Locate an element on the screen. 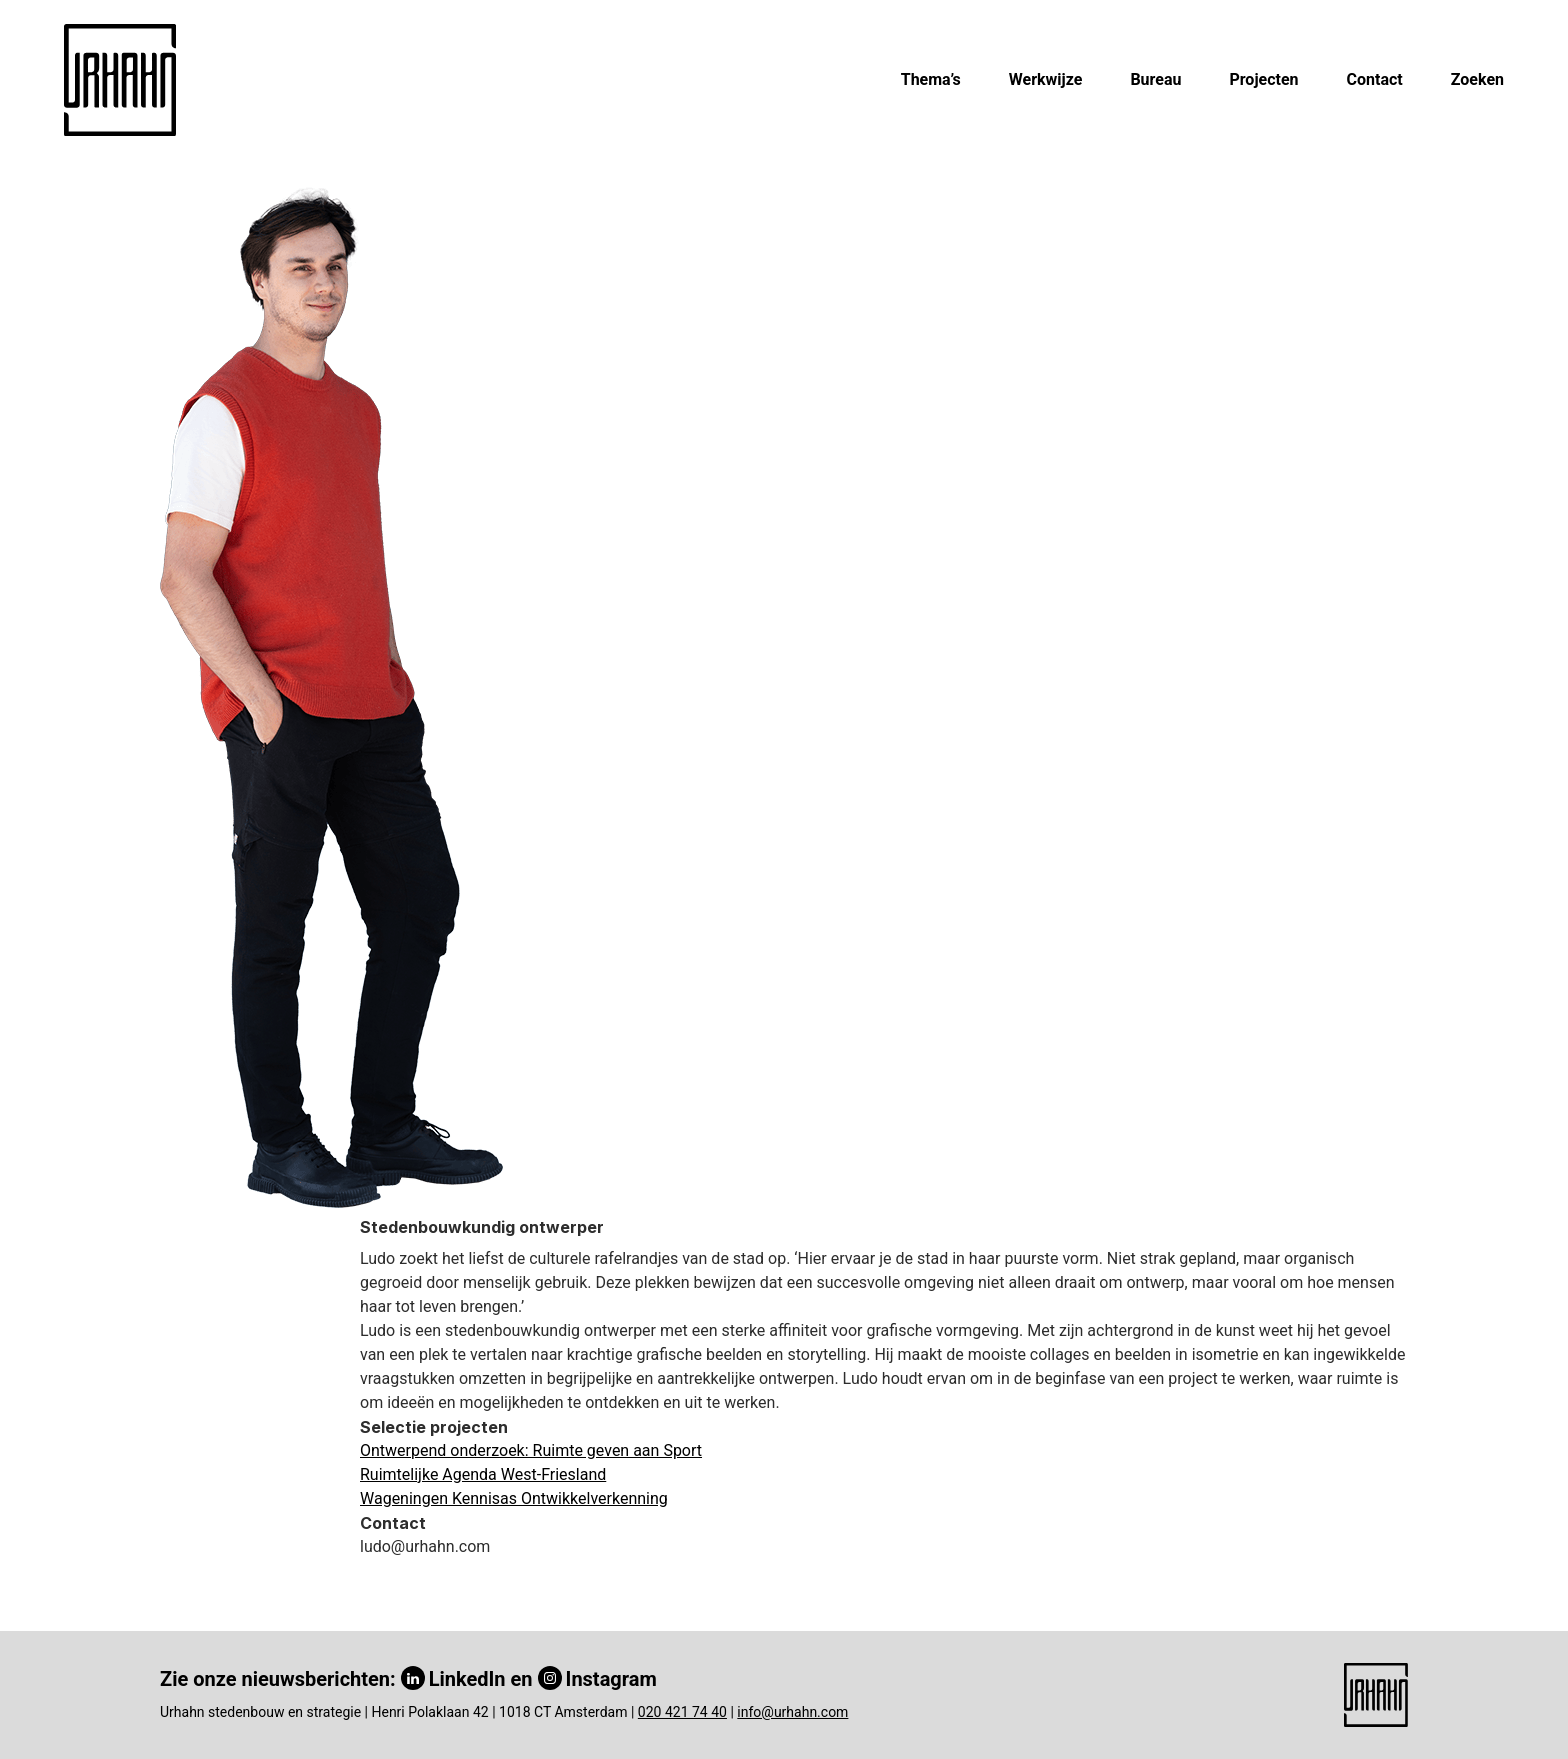  Werkwijze is located at coordinates (1046, 79).